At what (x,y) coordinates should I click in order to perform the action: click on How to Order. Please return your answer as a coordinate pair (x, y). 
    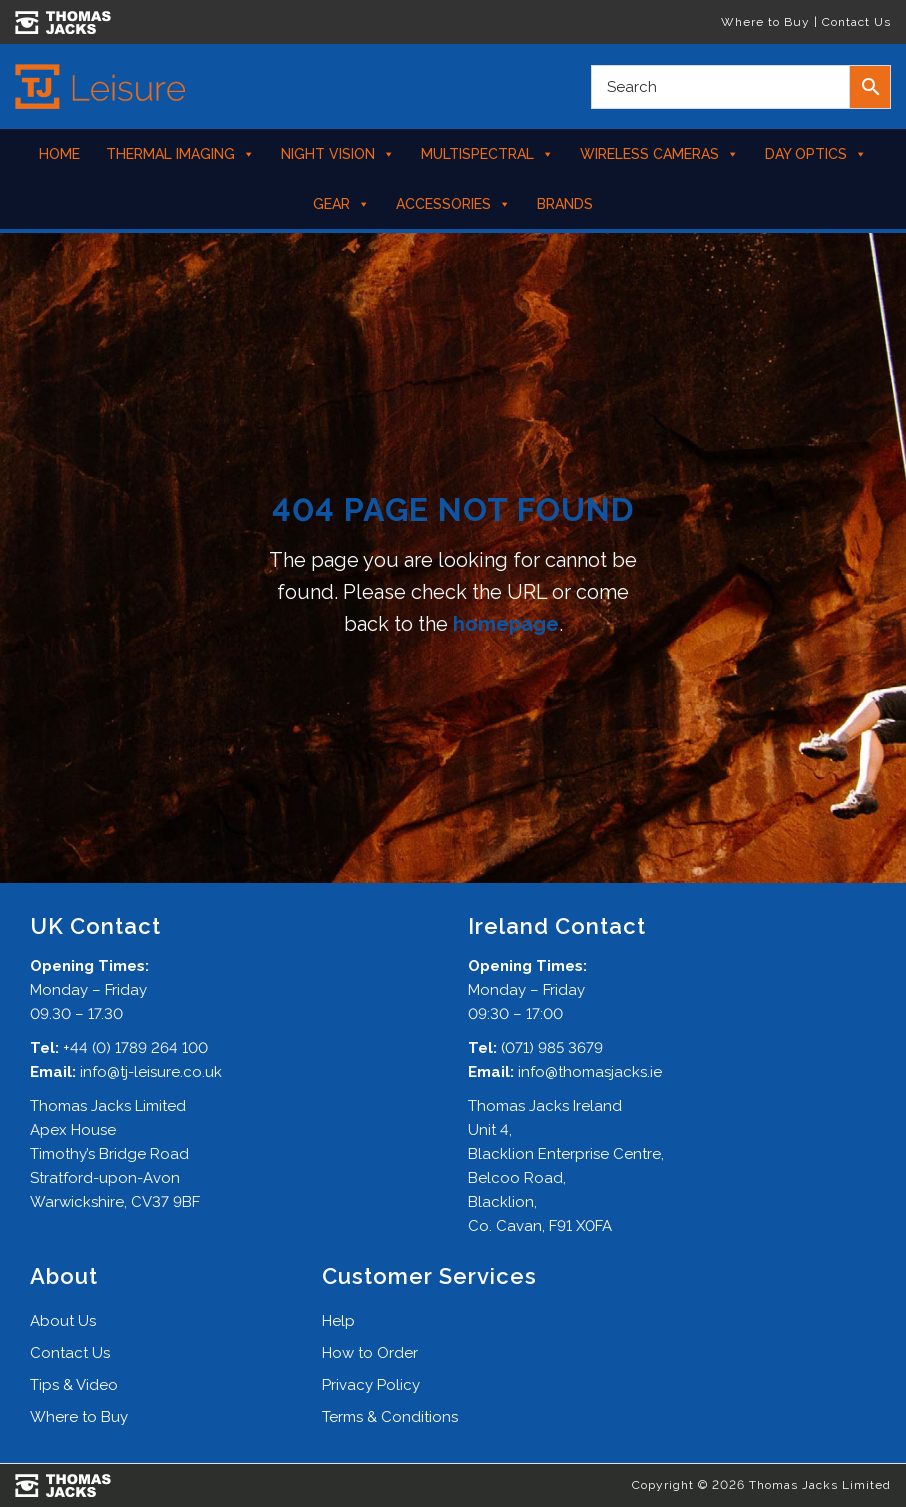
    Looking at the image, I should click on (370, 1353).